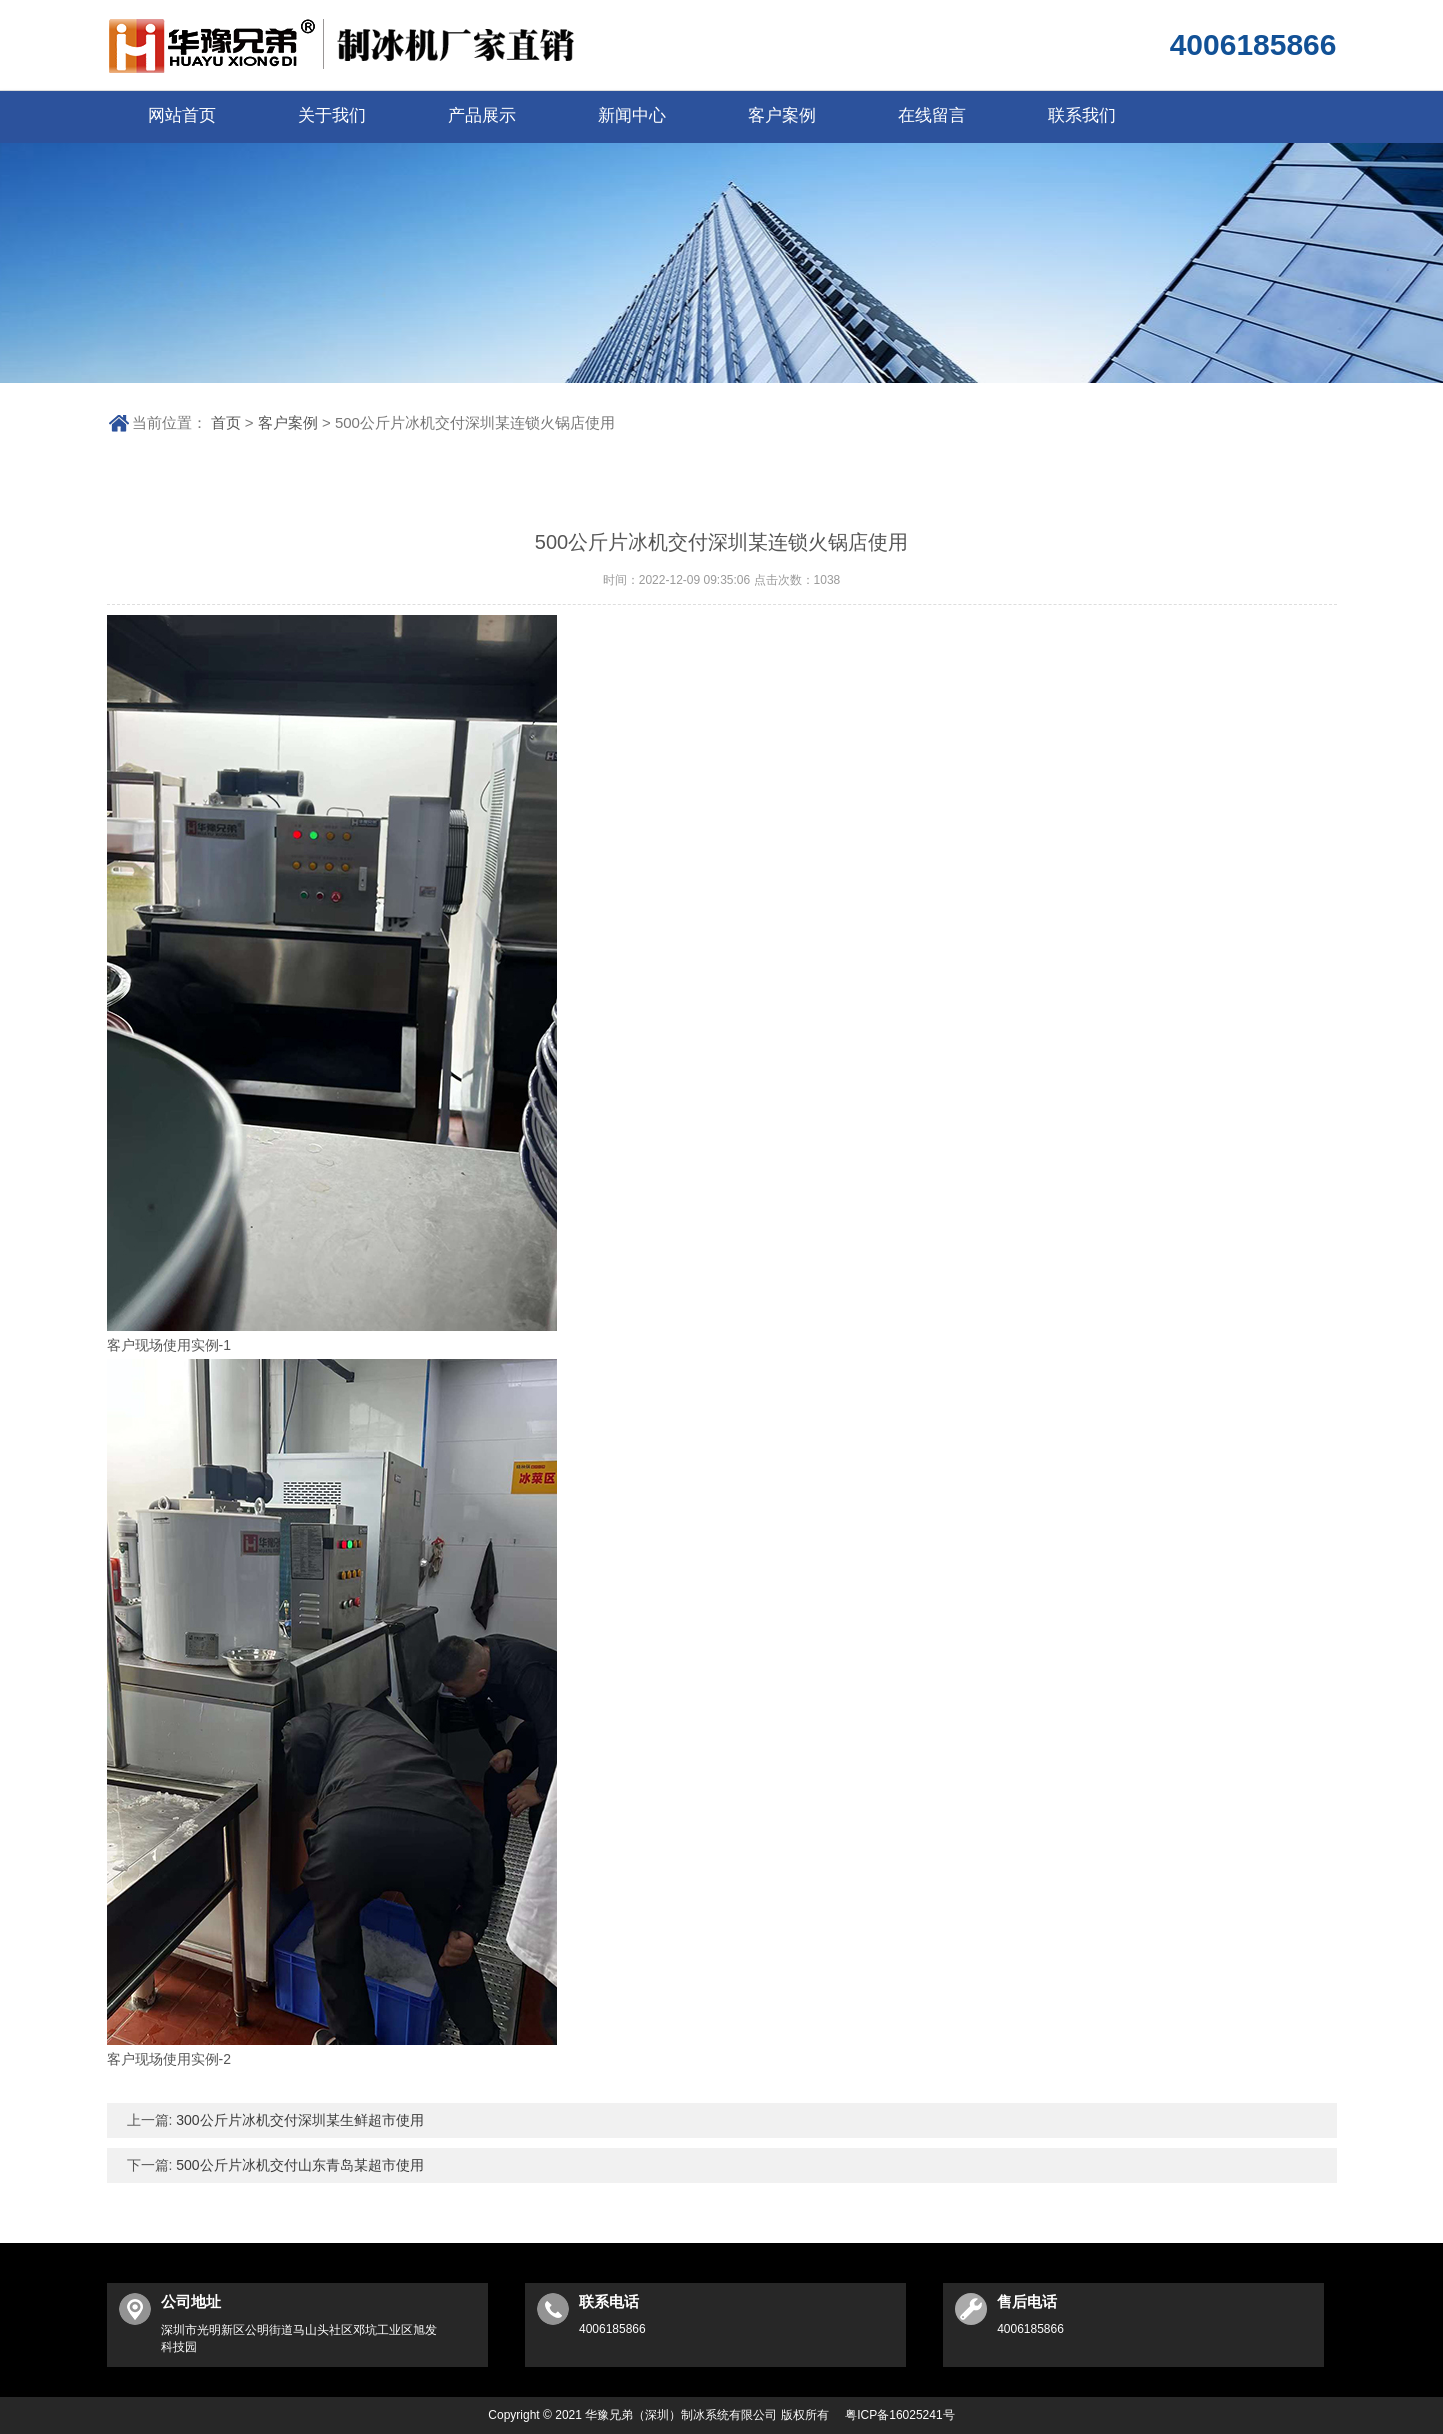 Image resolution: width=1443 pixels, height=2434 pixels. I want to click on 首页, so click(226, 422).